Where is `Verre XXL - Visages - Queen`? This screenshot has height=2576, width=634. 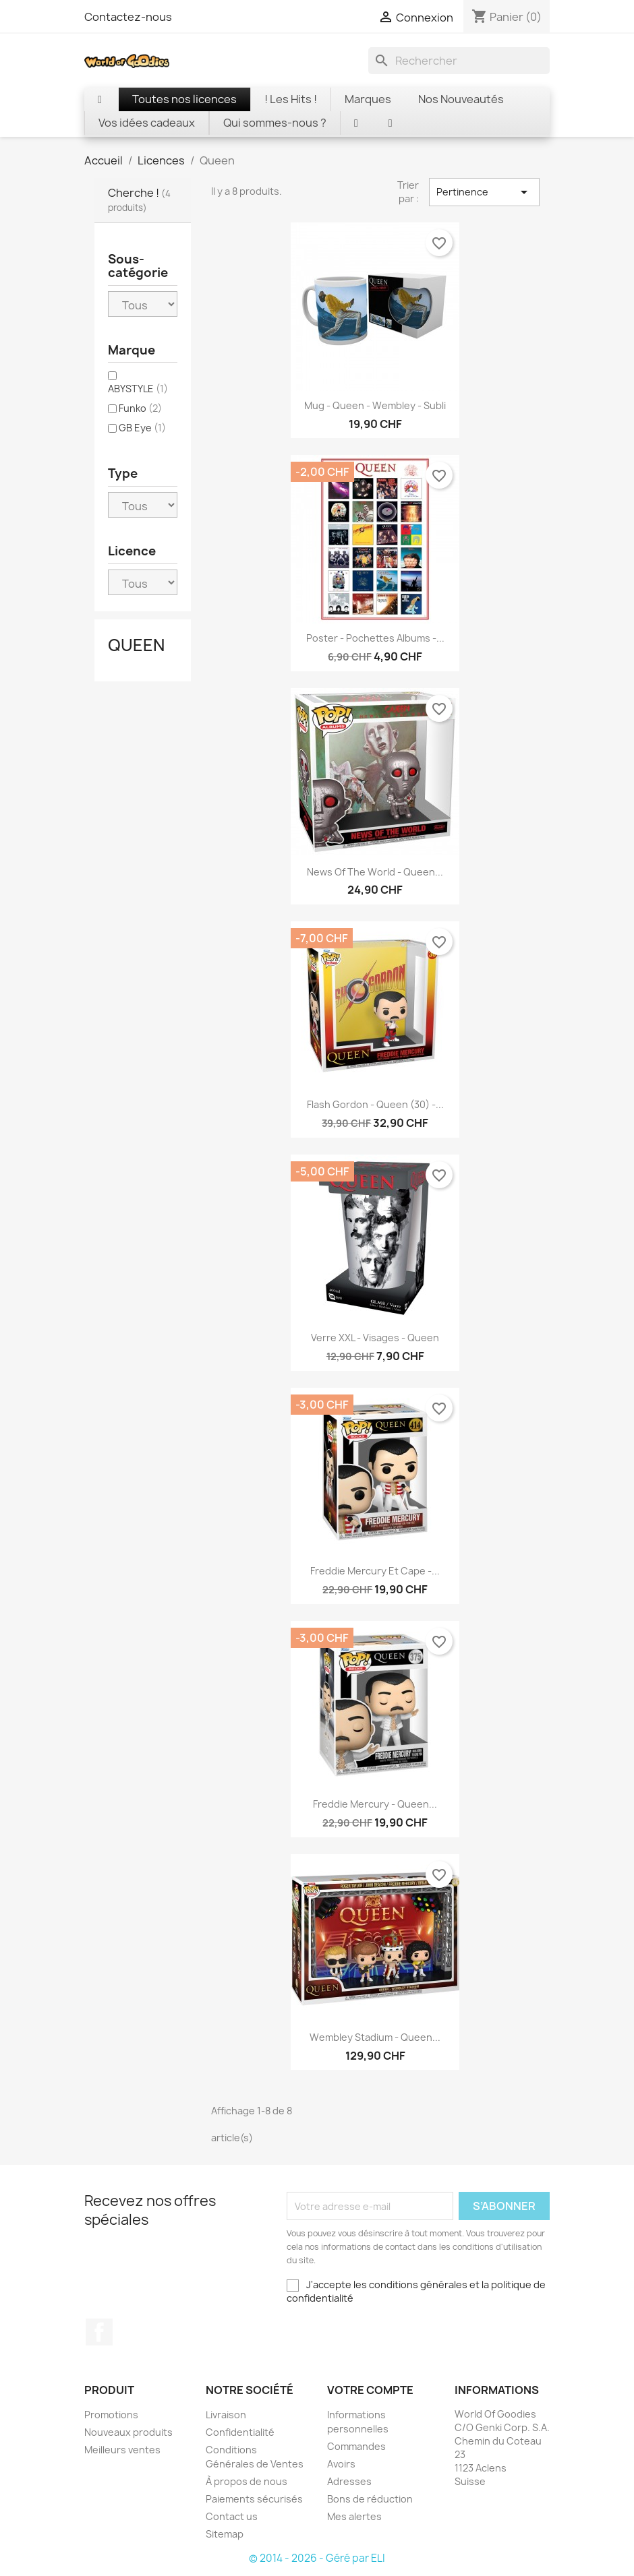
Verre XXL - Visages - Queen is located at coordinates (375, 1337).